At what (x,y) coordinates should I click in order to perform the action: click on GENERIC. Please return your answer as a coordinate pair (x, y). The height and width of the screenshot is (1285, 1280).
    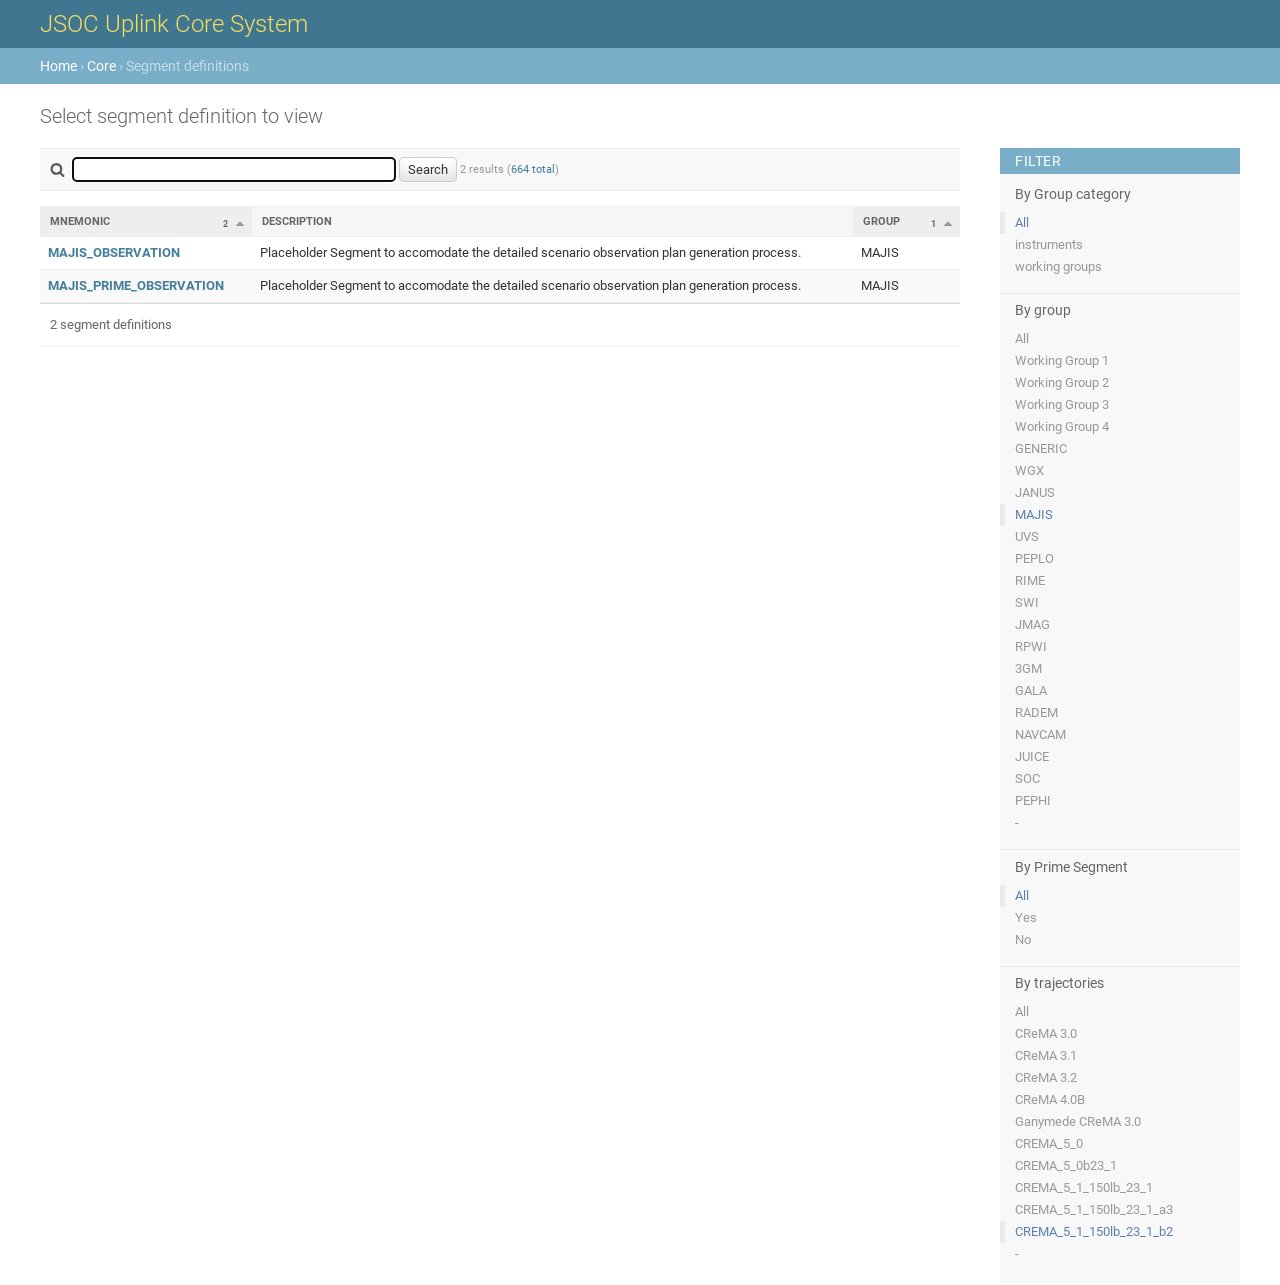
    Looking at the image, I should click on (1041, 448).